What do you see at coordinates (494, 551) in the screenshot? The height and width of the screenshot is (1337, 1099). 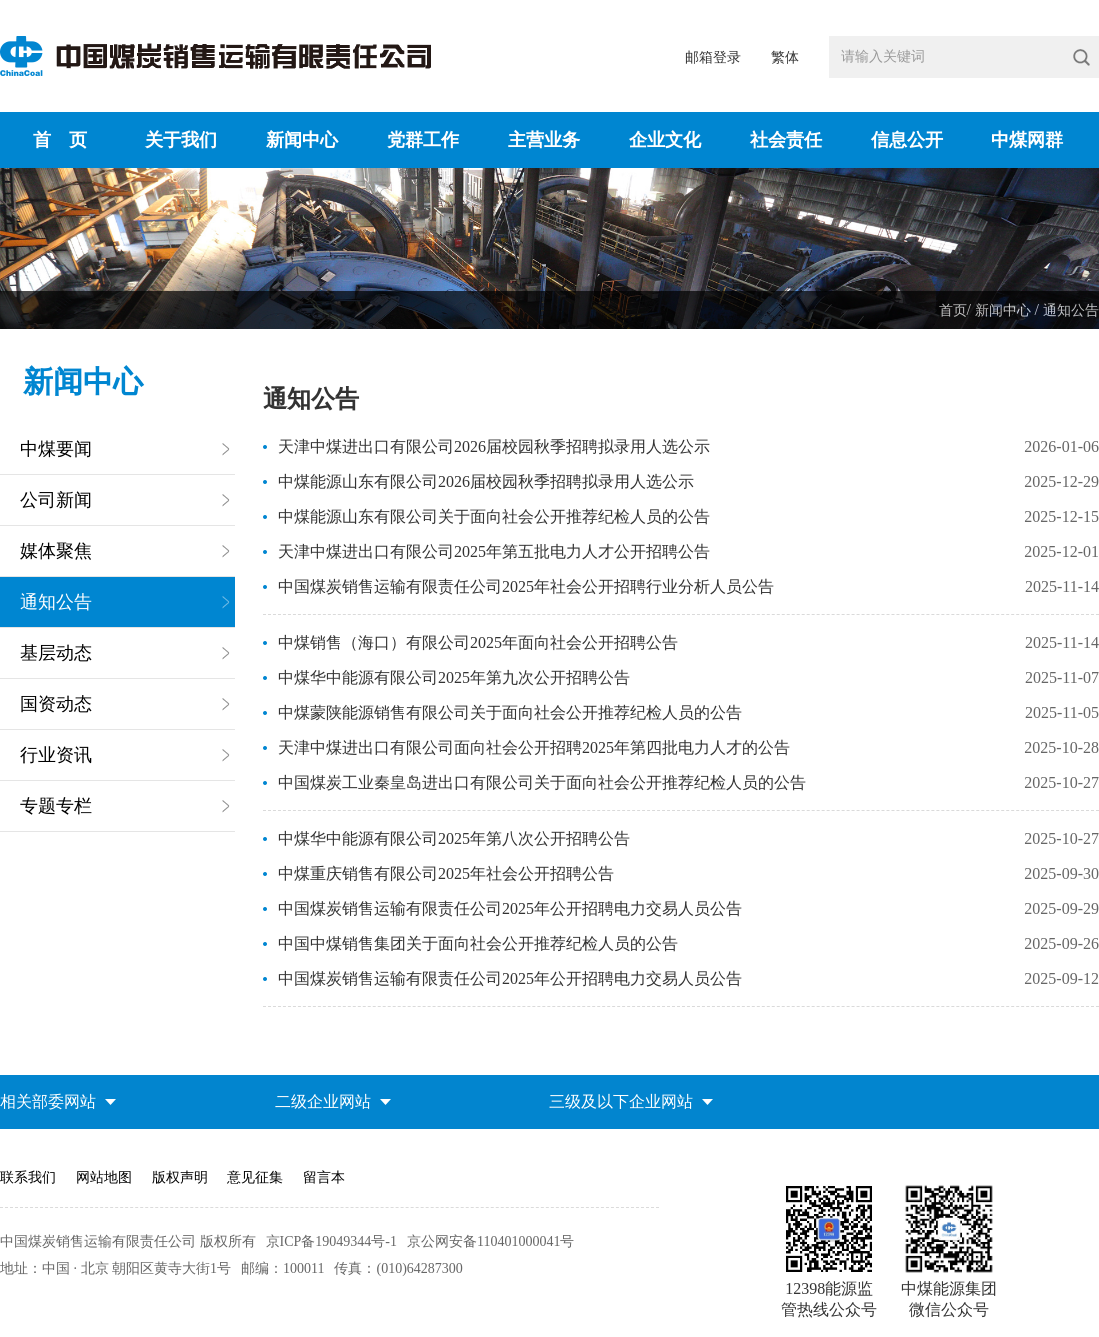 I see `天津中煤进出口有限公司2025年第五批电力人才公开招聘公告` at bounding box center [494, 551].